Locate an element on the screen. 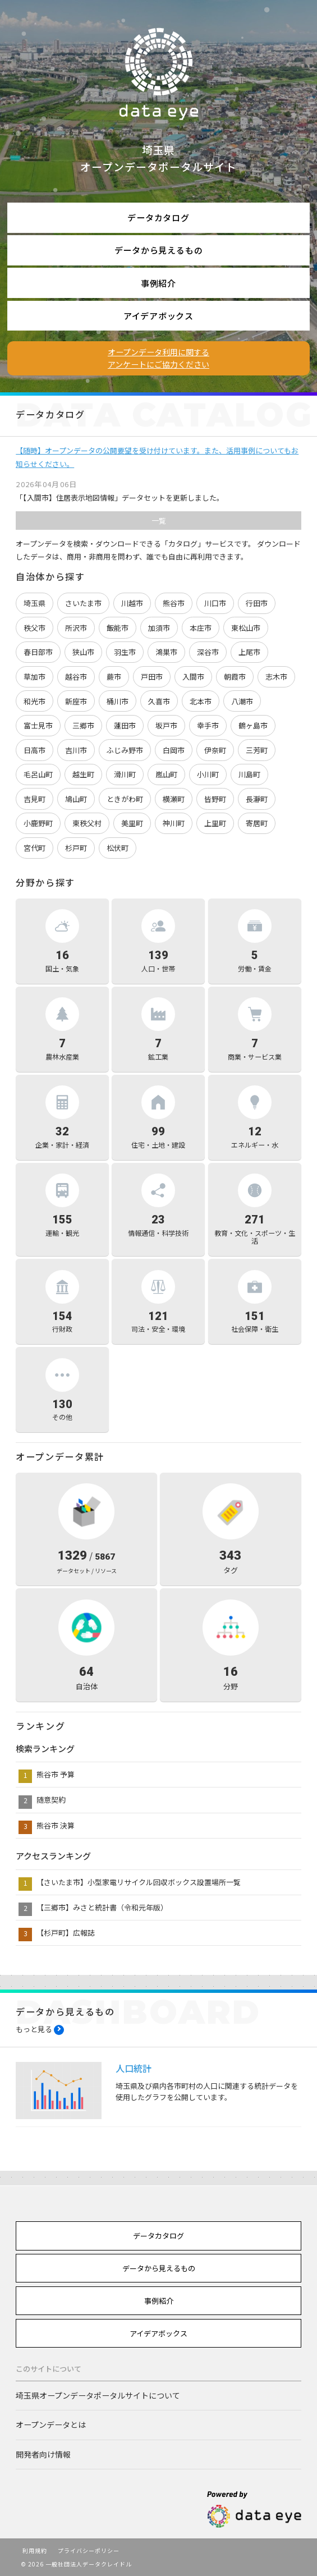 Image resolution: width=317 pixels, height=2576 pixels. 蕨市 is located at coordinates (114, 676).